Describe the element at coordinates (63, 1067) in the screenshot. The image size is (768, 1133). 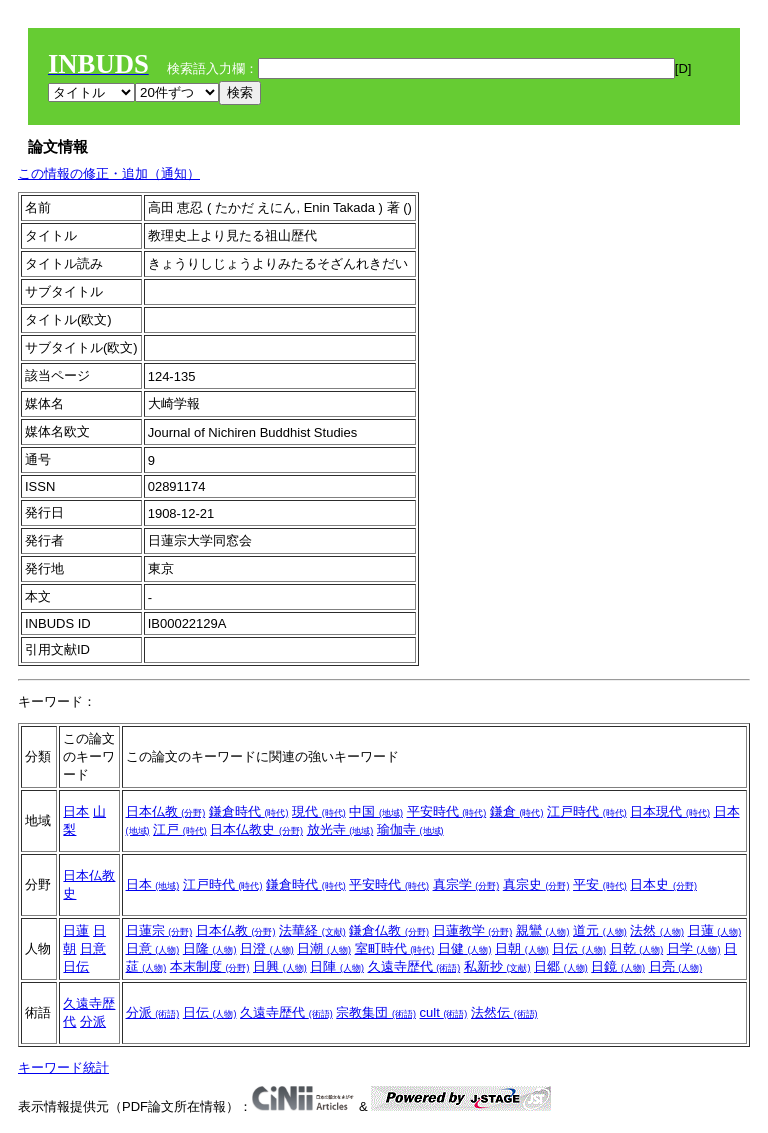
I see `キーワード統計` at that location.